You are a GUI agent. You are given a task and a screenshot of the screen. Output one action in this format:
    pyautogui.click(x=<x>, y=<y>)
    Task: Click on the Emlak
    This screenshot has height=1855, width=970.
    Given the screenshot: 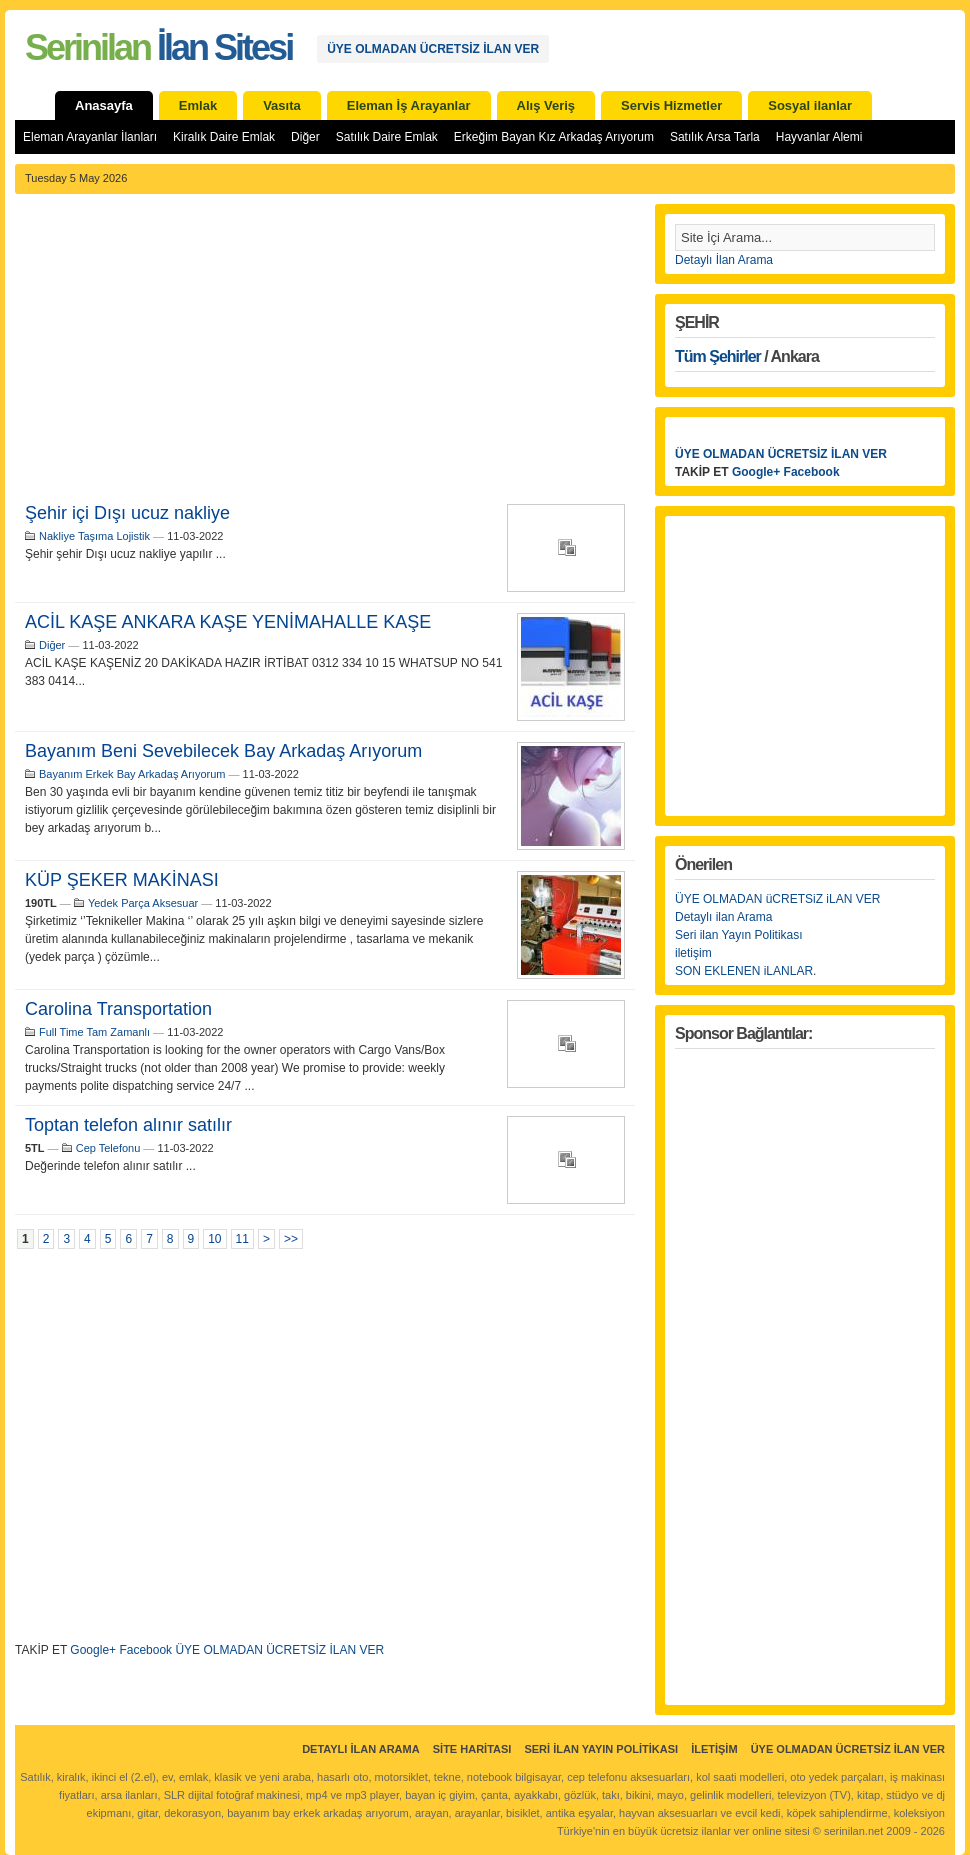 What is the action you would take?
    pyautogui.click(x=198, y=105)
    